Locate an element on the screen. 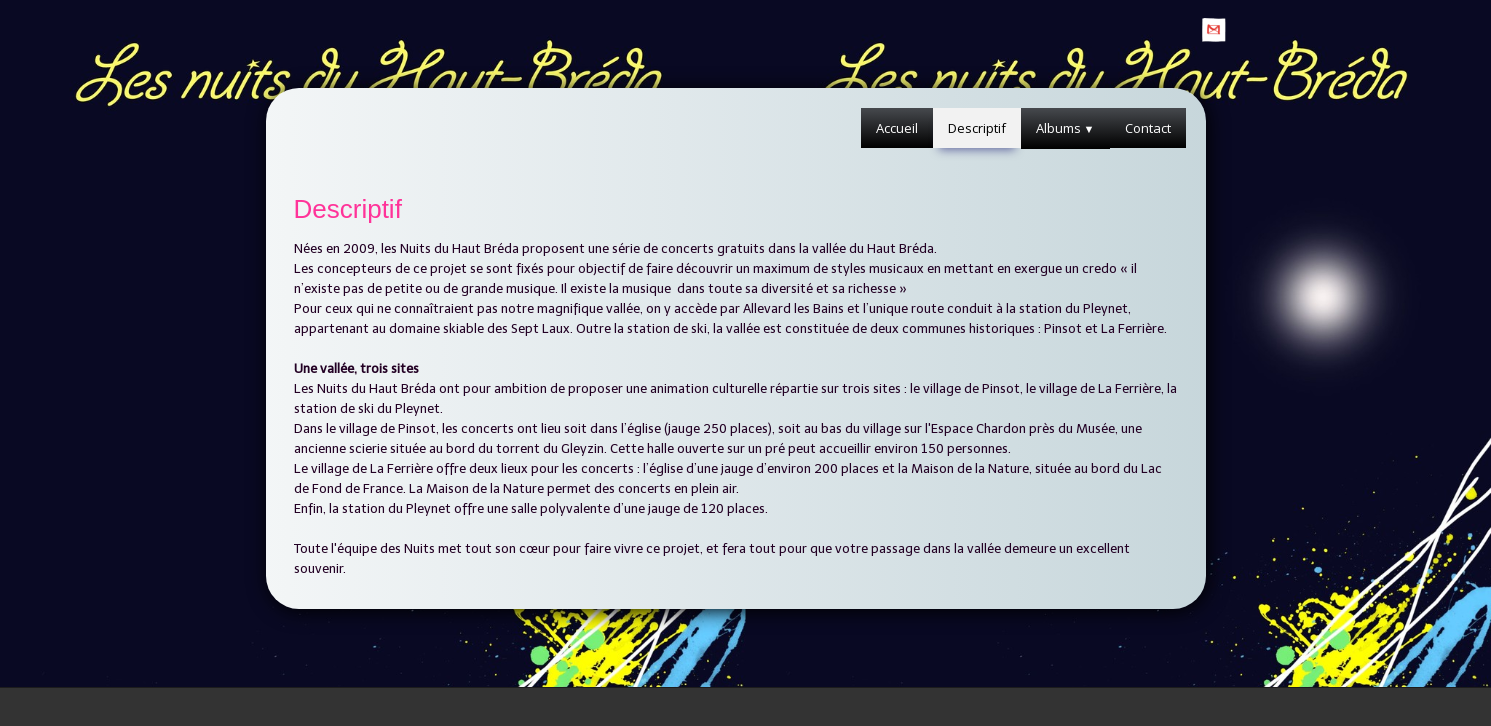 The image size is (1491, 726). Contact is located at coordinates (1148, 128).